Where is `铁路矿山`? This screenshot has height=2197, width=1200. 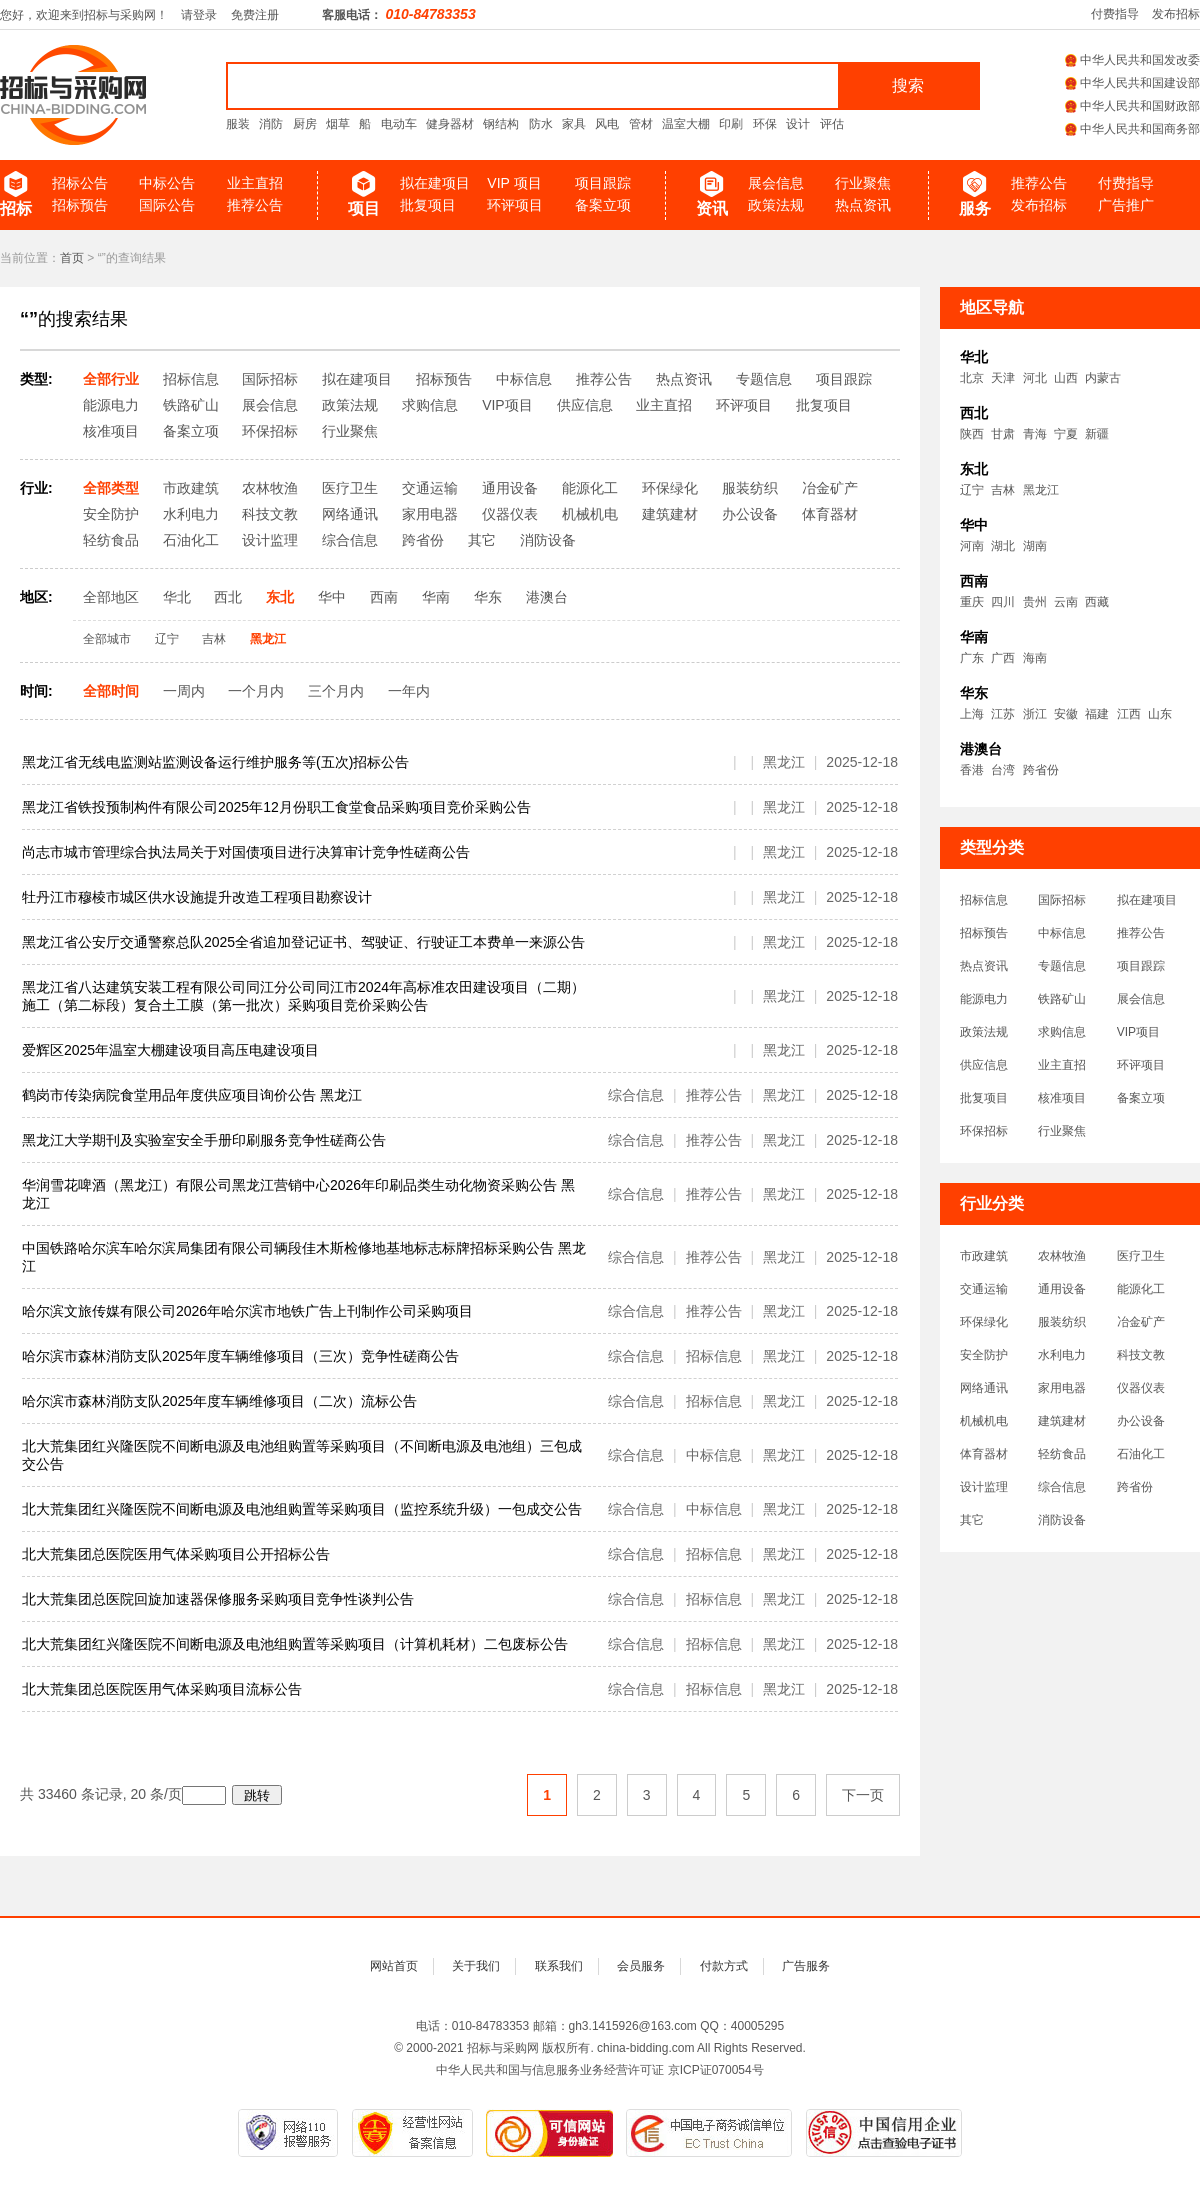
铁路矿山 is located at coordinates (1062, 999).